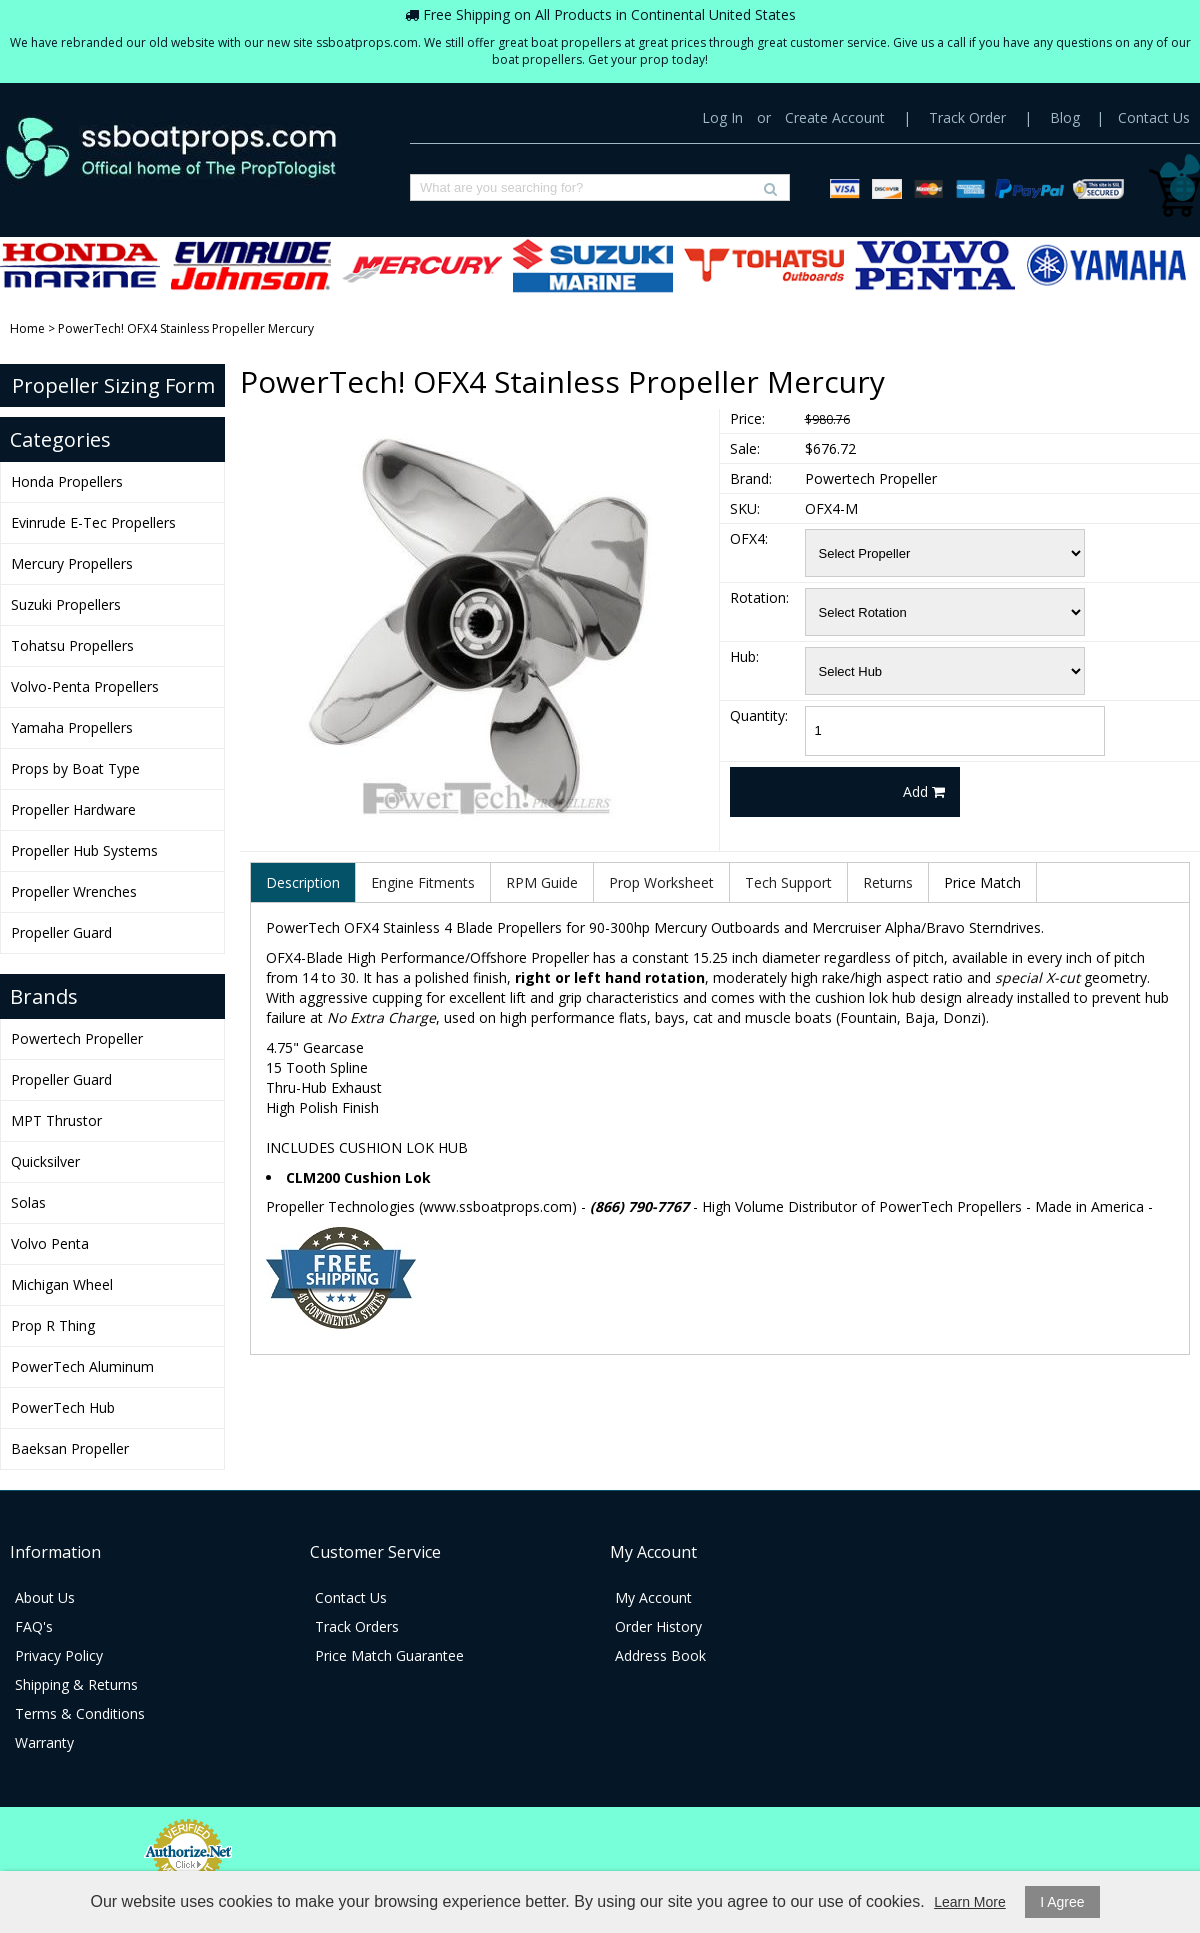  Describe the element at coordinates (50, 1243) in the screenshot. I see `Volvo Penta` at that location.